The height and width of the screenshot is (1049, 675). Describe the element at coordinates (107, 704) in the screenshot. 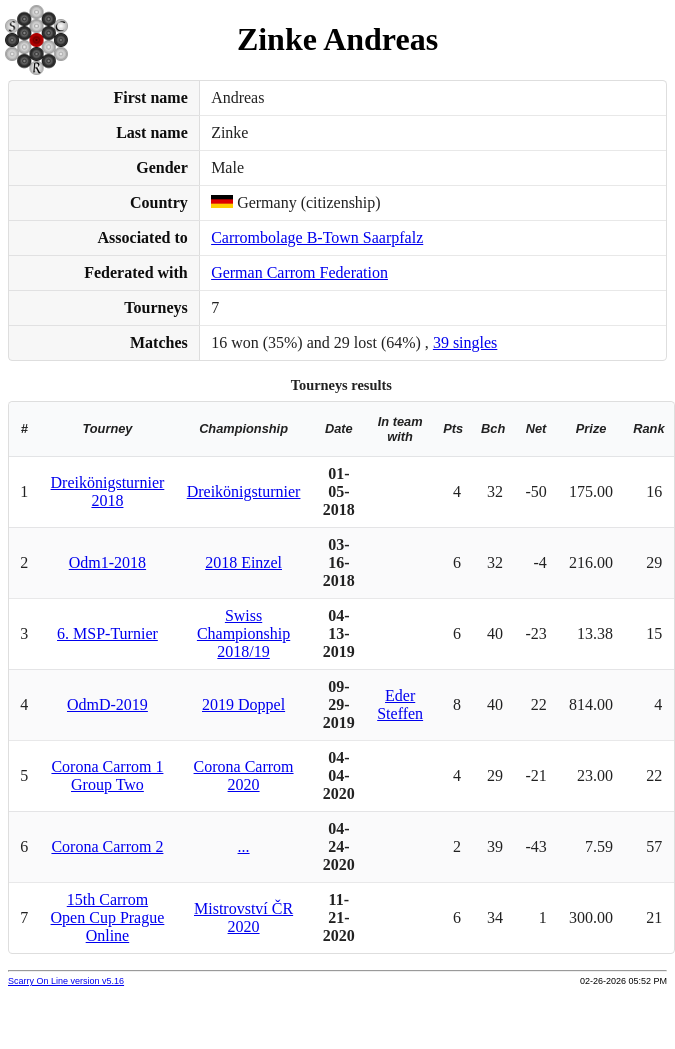

I see `OdmD-2019` at that location.